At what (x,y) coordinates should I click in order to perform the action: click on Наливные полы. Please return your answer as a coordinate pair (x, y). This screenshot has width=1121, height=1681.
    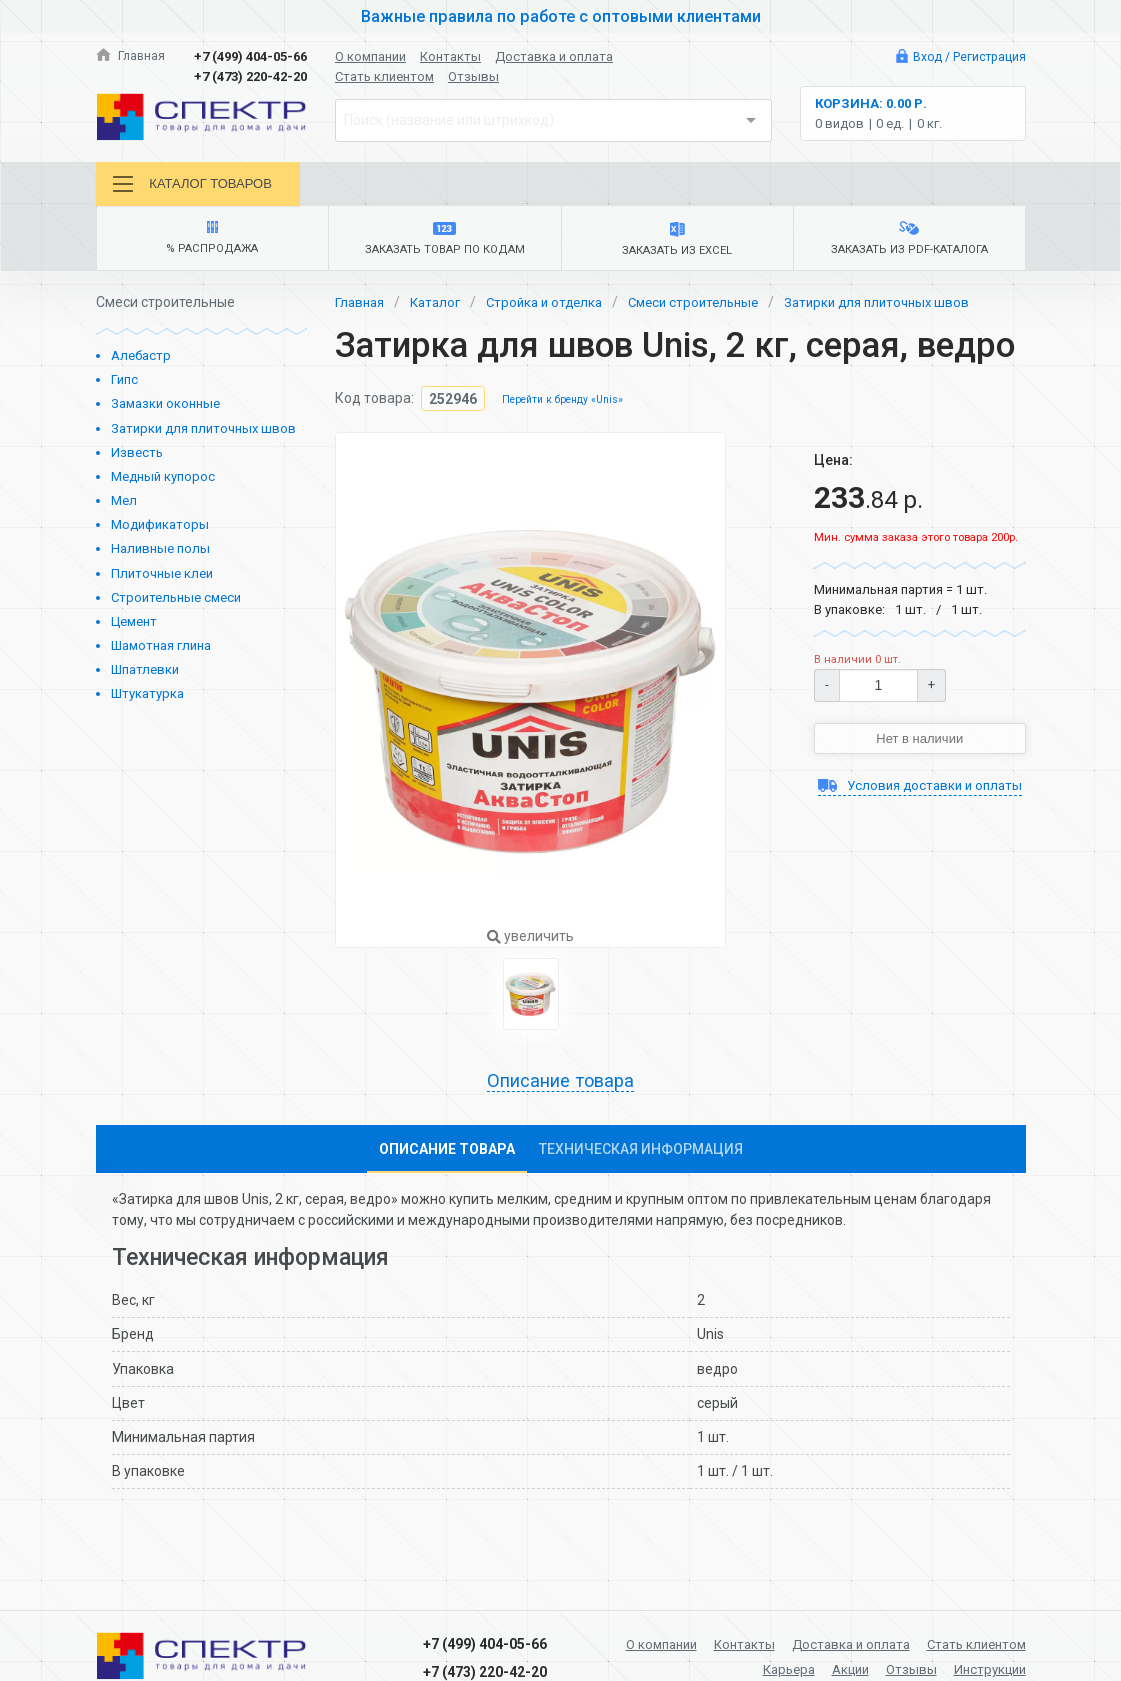
    Looking at the image, I should click on (160, 555).